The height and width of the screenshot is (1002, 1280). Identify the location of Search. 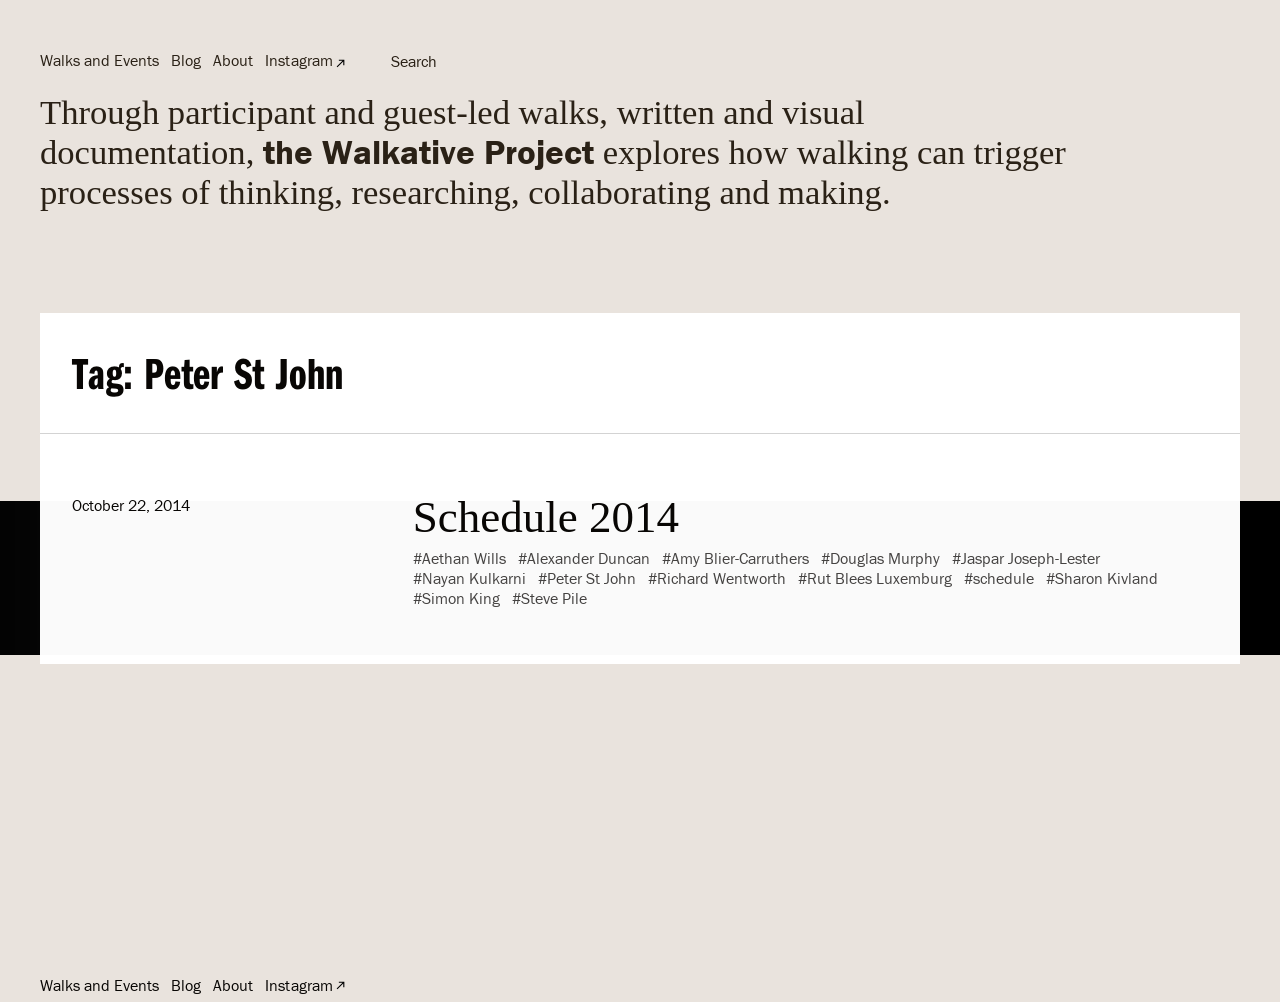
(414, 61).